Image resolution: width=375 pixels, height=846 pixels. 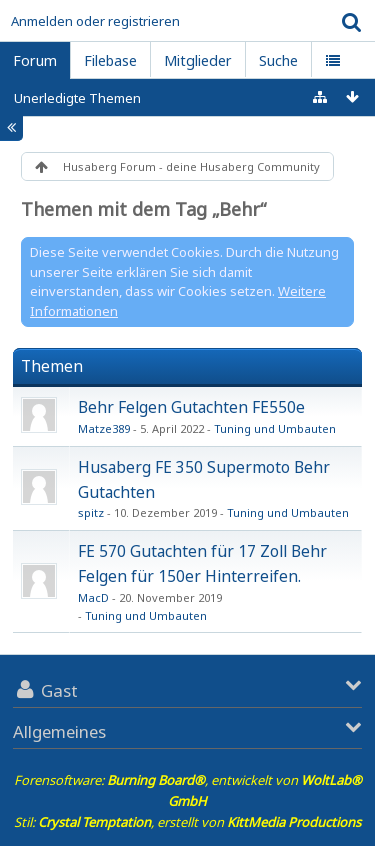 What do you see at coordinates (275, 428) in the screenshot?
I see `Tuning und Umbauten` at bounding box center [275, 428].